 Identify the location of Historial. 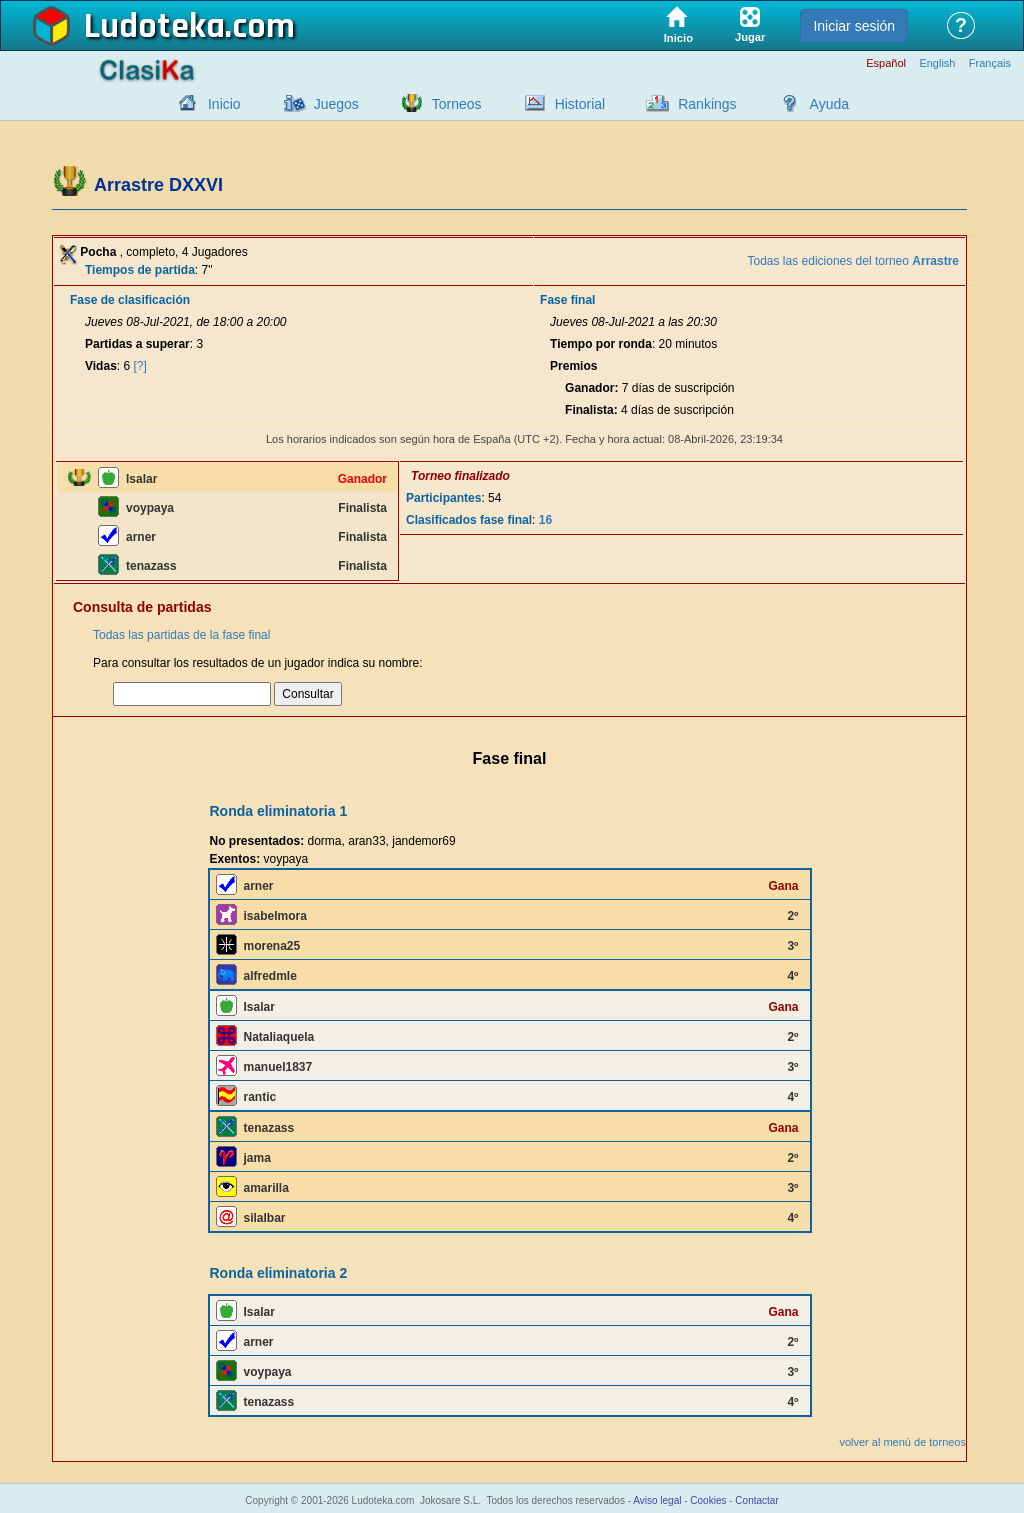
(580, 104).